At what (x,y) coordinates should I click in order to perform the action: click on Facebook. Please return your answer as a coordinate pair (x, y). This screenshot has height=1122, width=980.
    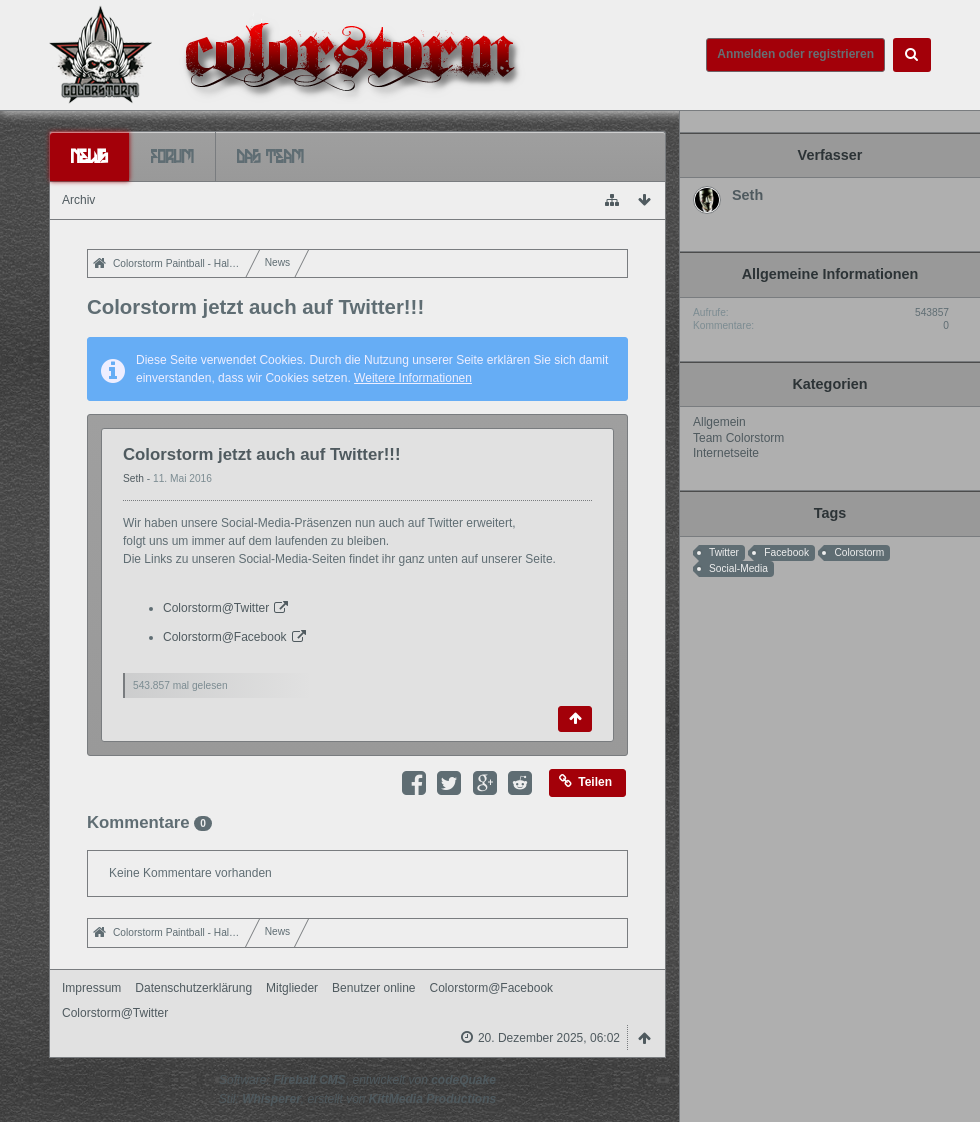
    Looking at the image, I should click on (786, 552).